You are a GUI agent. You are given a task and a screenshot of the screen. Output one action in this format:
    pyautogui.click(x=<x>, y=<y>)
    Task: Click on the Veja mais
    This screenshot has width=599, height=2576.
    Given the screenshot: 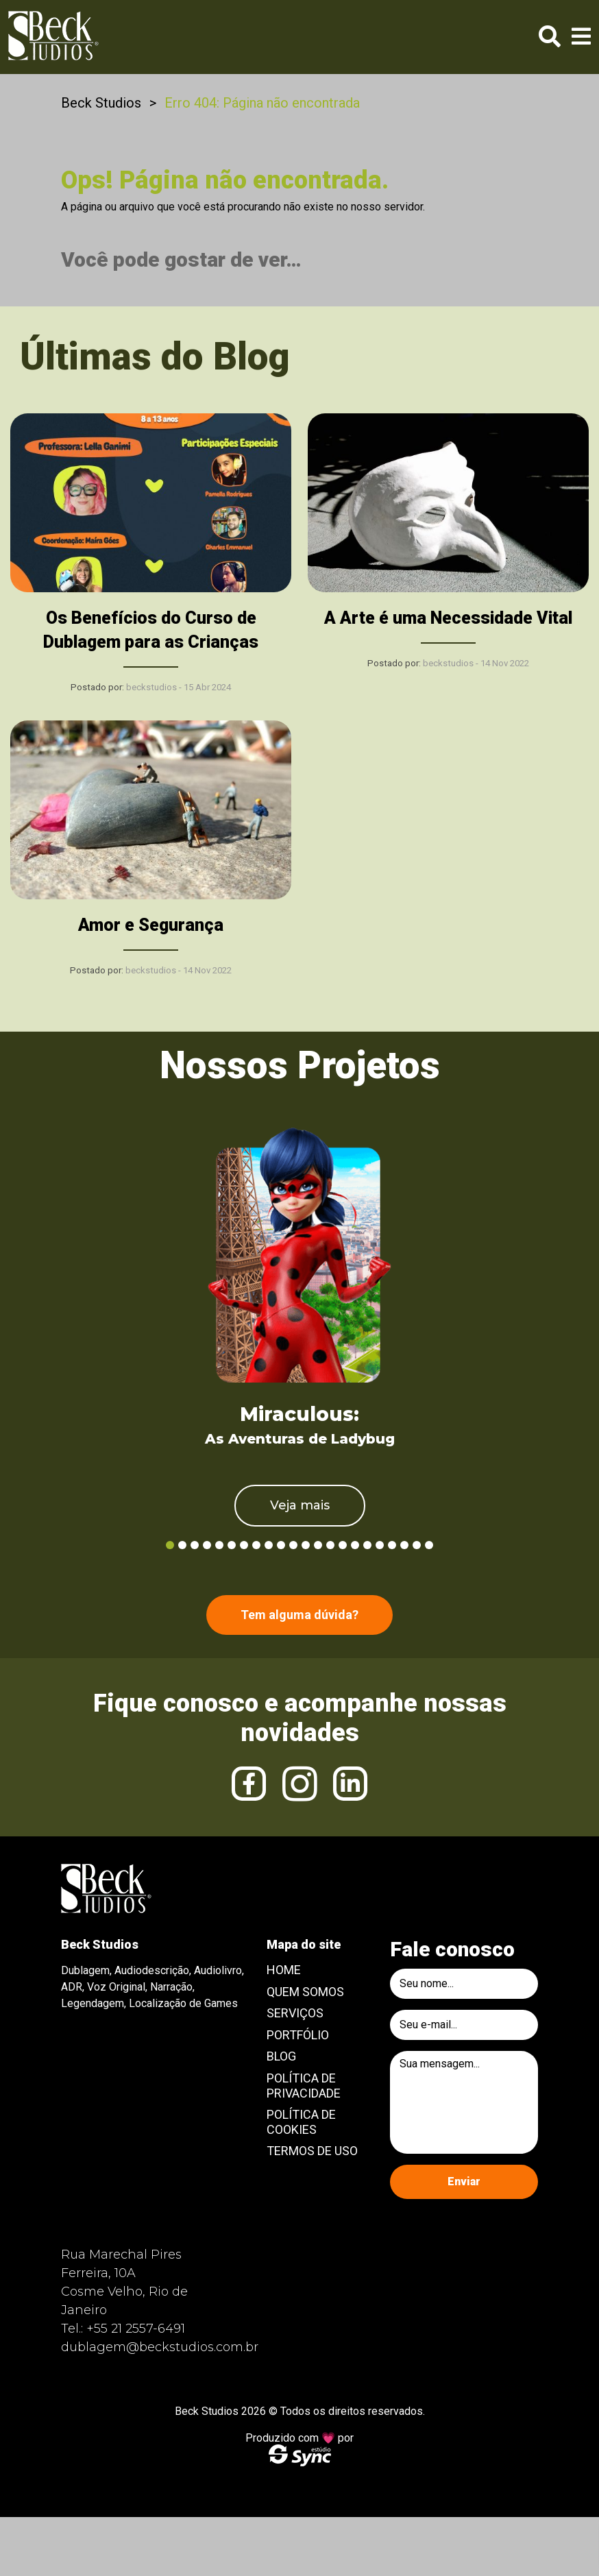 What is the action you would take?
    pyautogui.click(x=300, y=1505)
    